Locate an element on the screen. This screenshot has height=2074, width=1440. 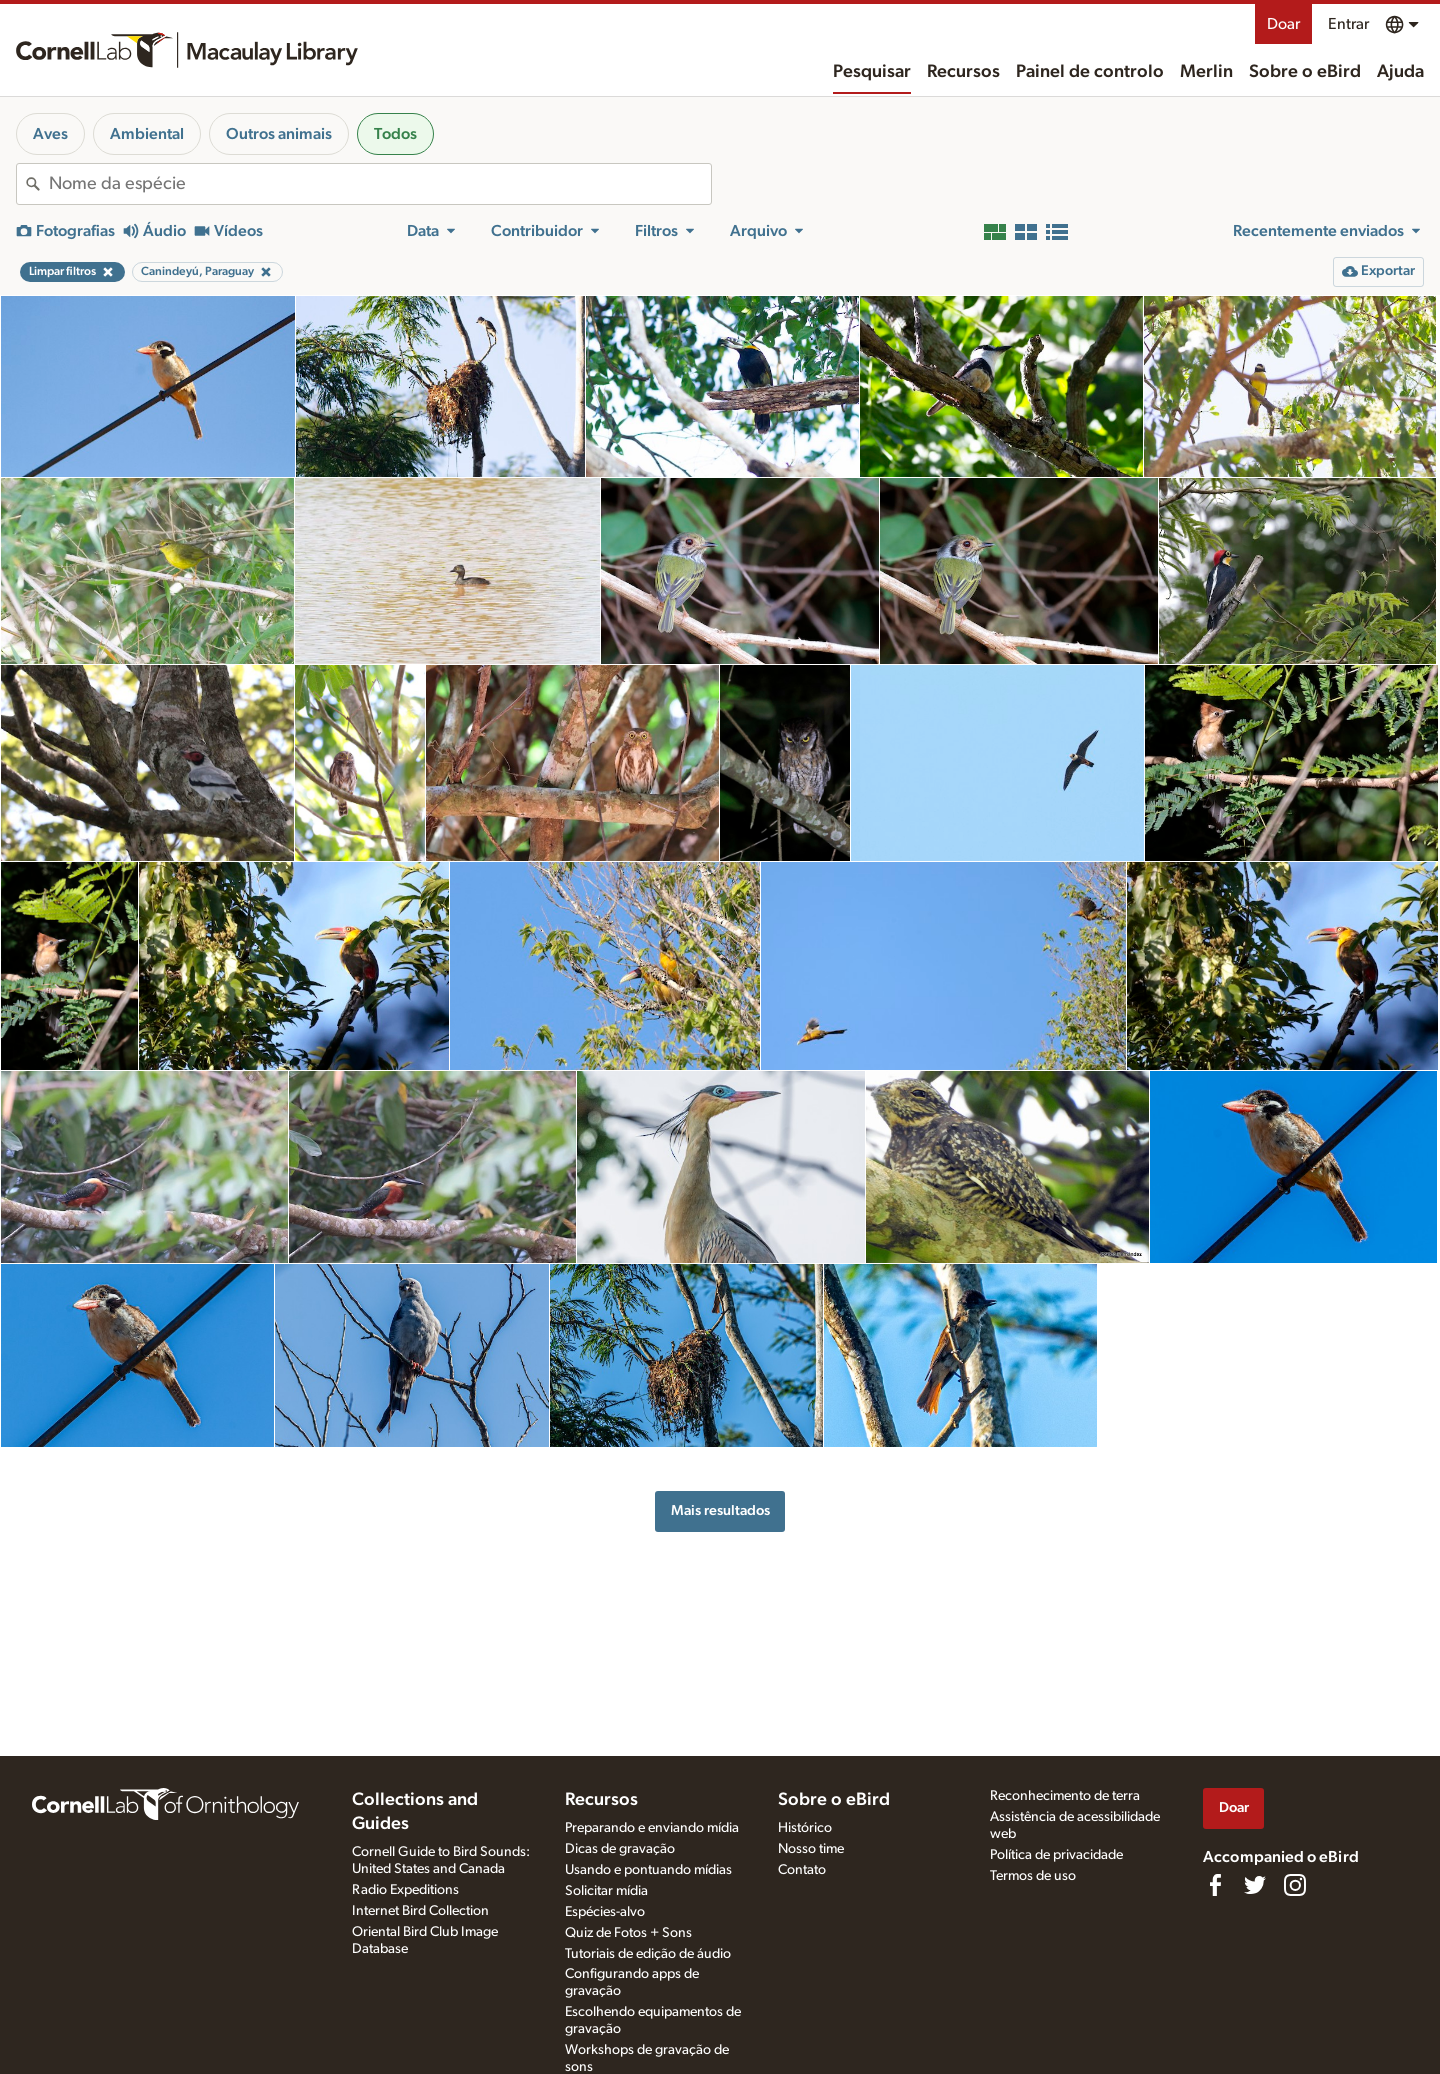
Política de privacidade is located at coordinates (1056, 1855).